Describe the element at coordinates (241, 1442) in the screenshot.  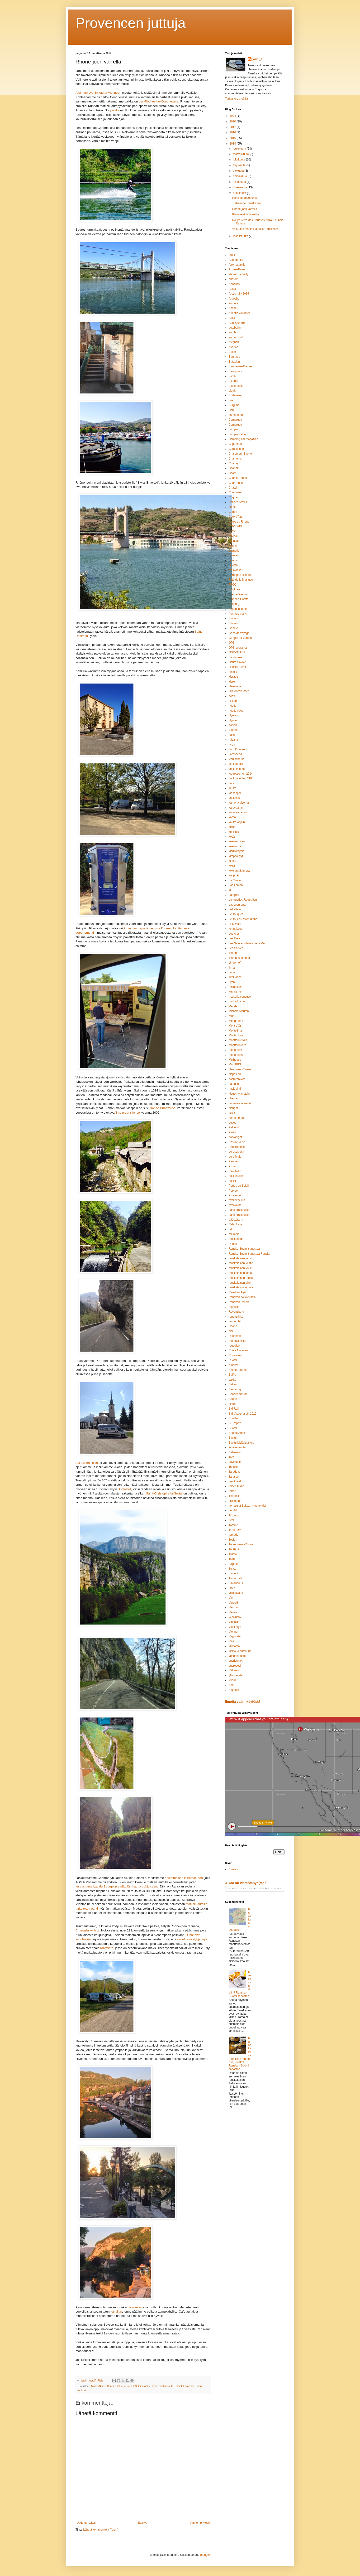
I see `Sveitsiläisiä juustoja` at that location.